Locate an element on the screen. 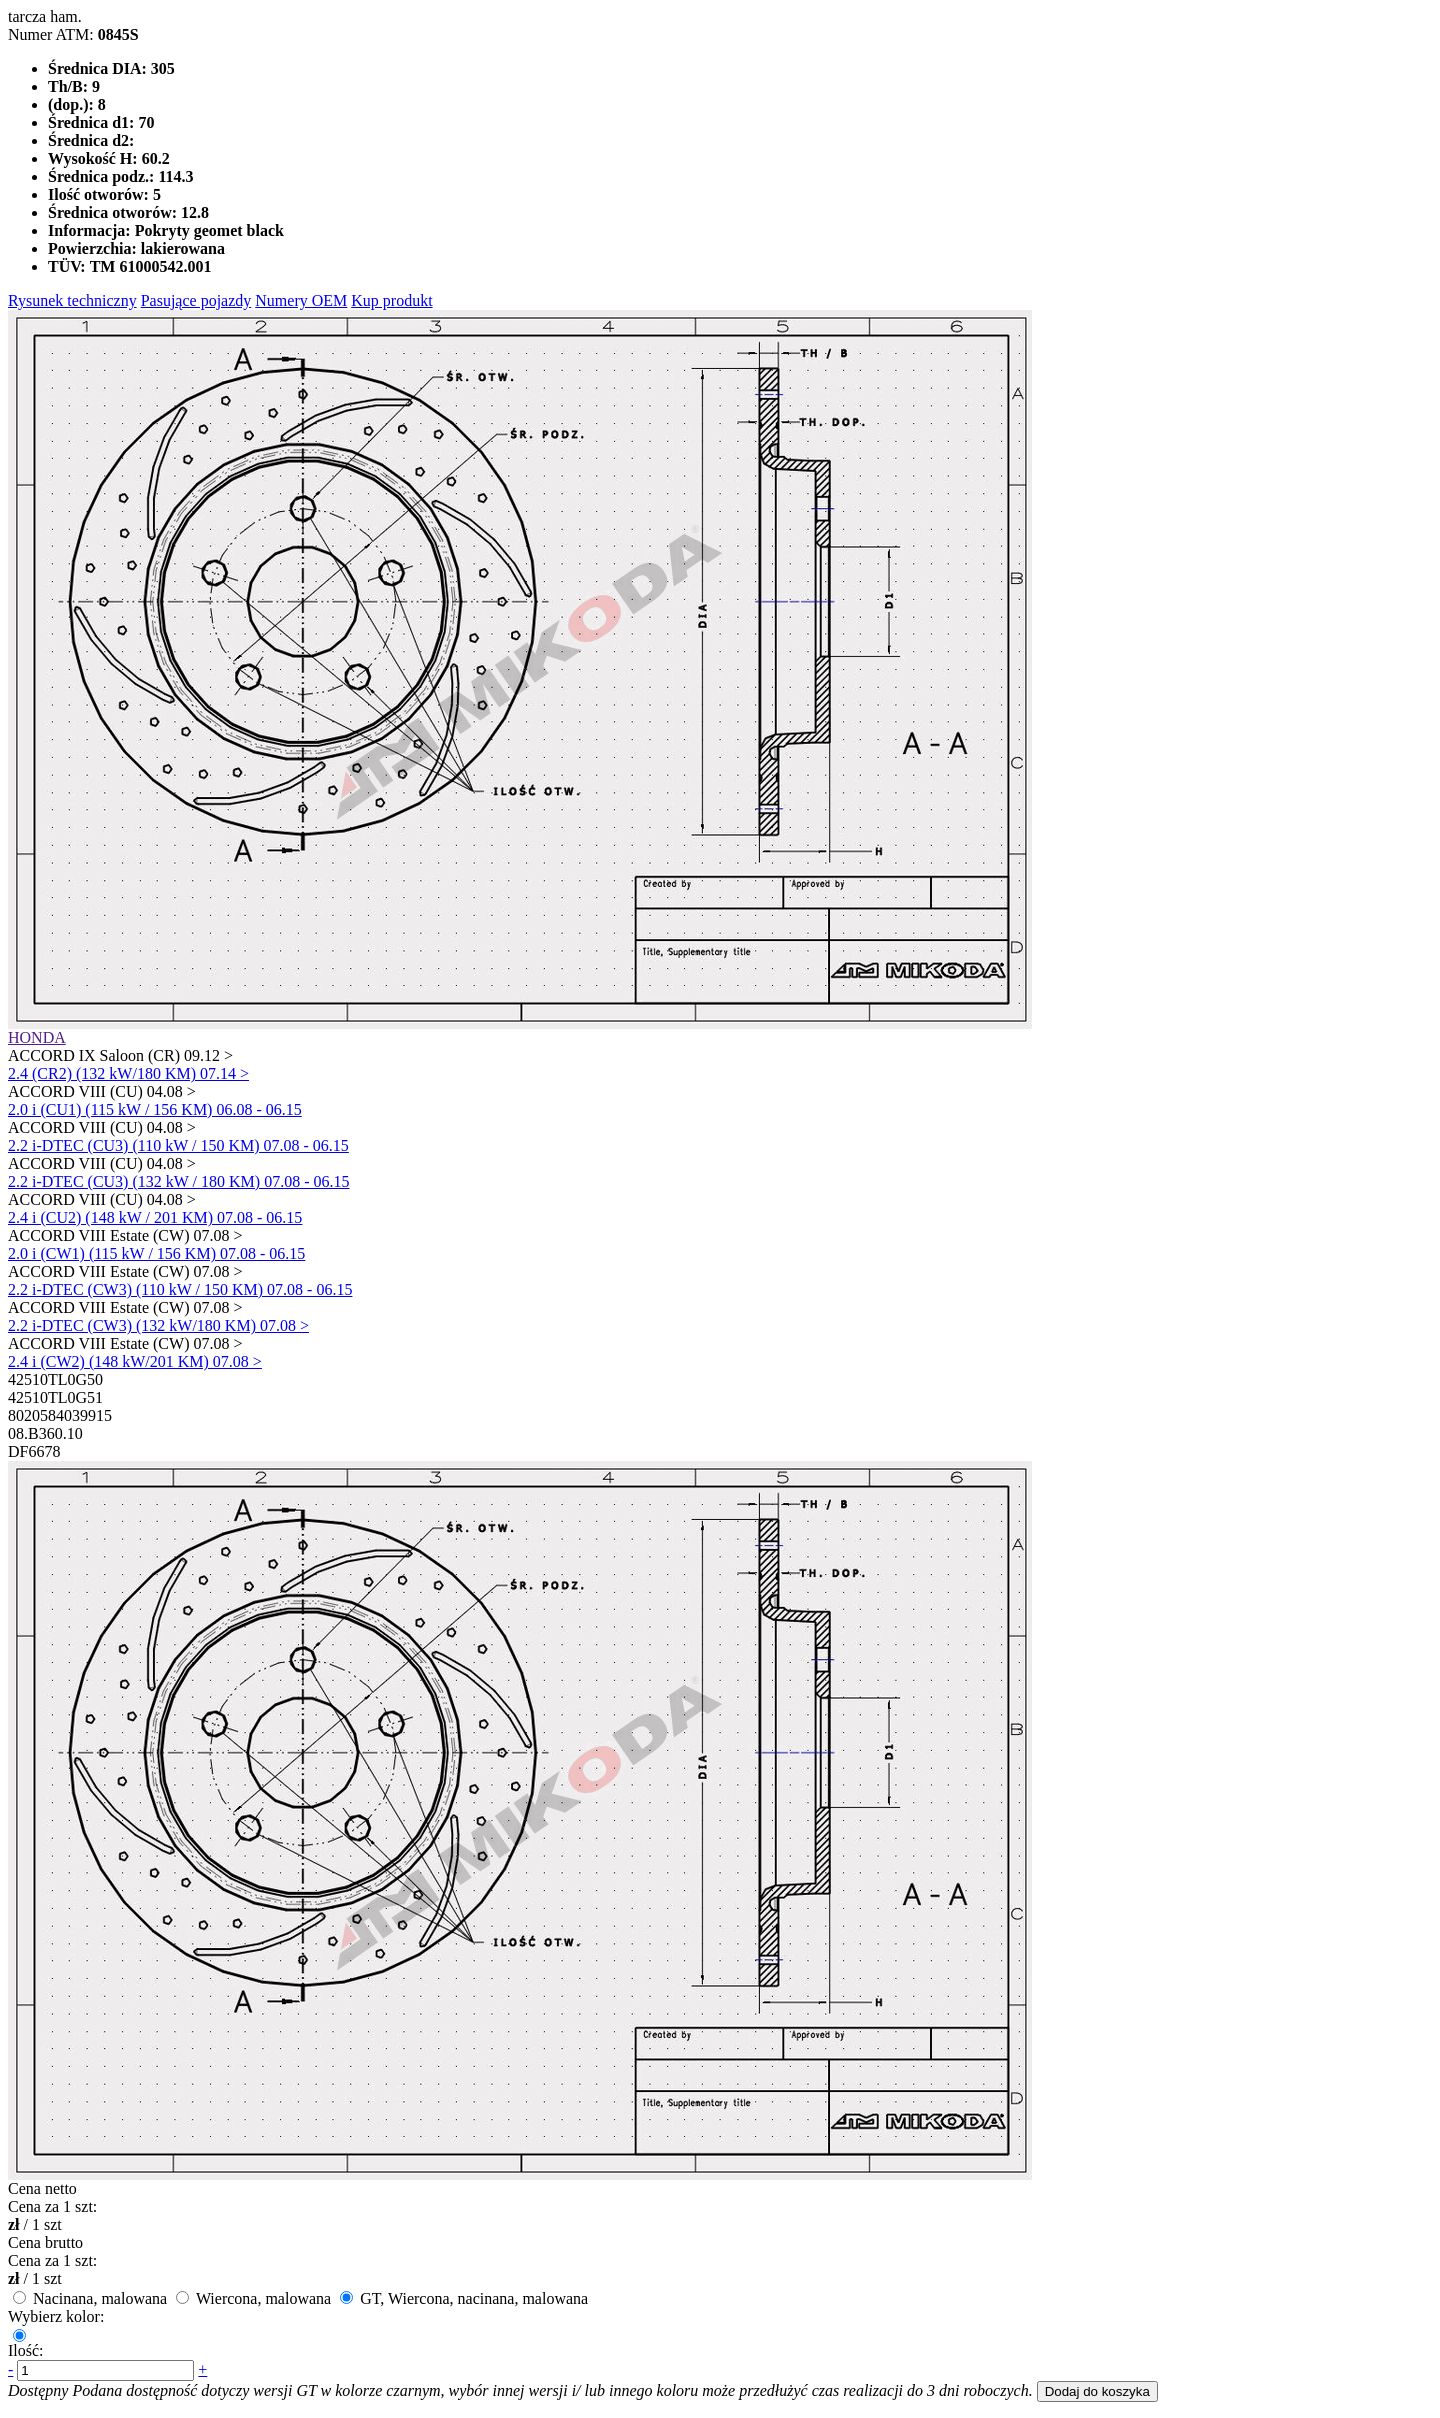 The height and width of the screenshot is (2418, 1440). 2.4 i (CW2) (148 kW/201 KM) 07.08 > is located at coordinates (135, 1361).